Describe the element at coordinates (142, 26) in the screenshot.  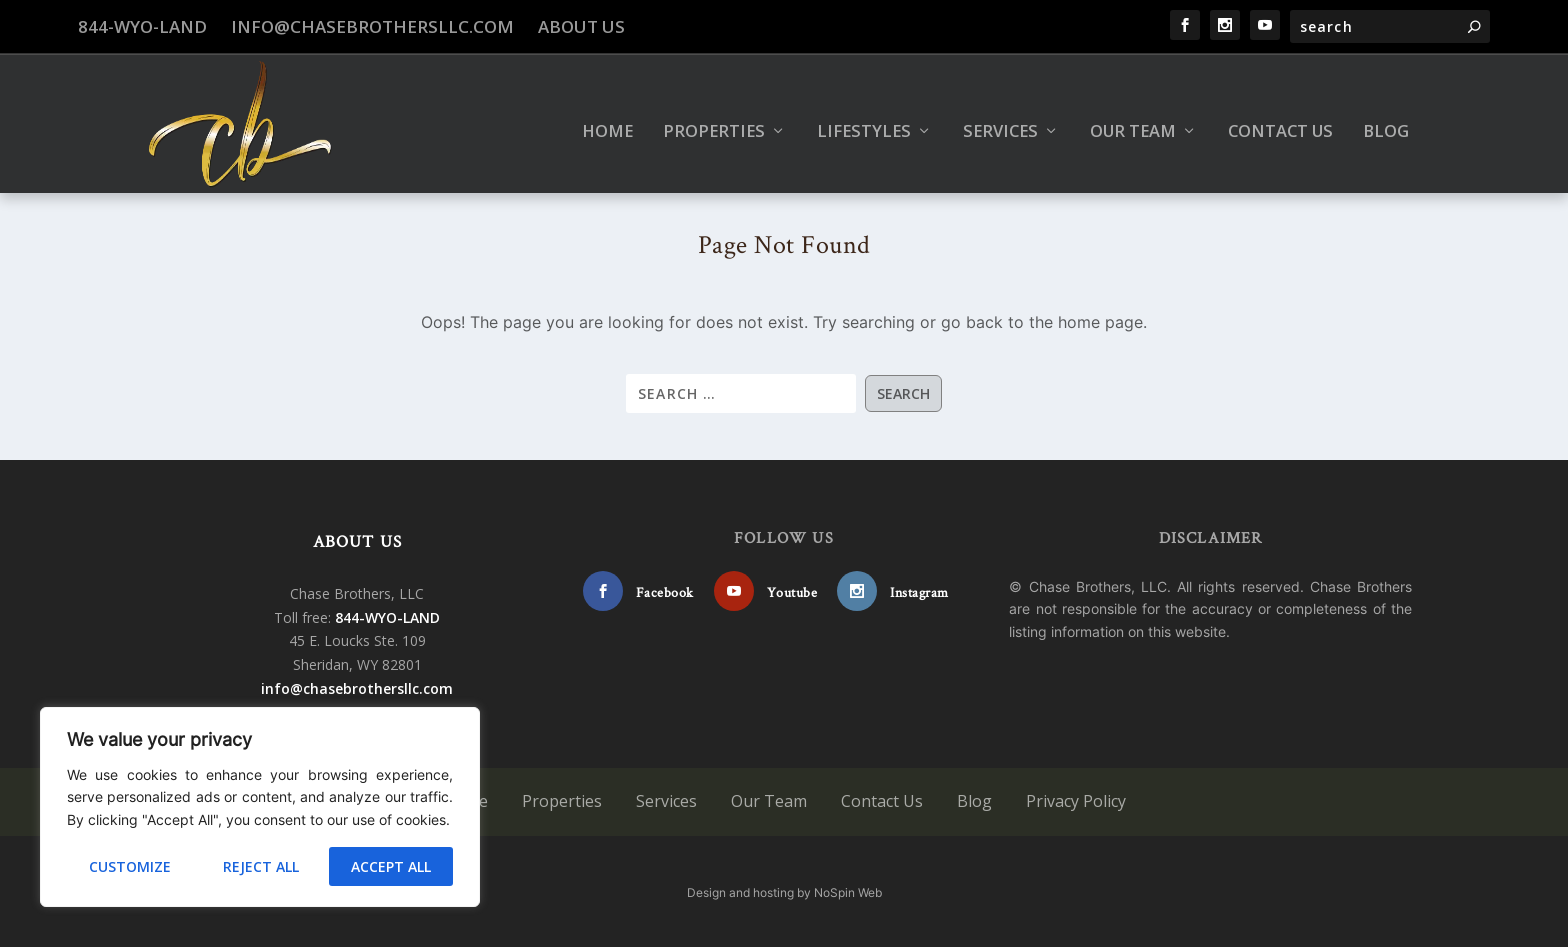
I see `844-WYO-LAND` at that location.